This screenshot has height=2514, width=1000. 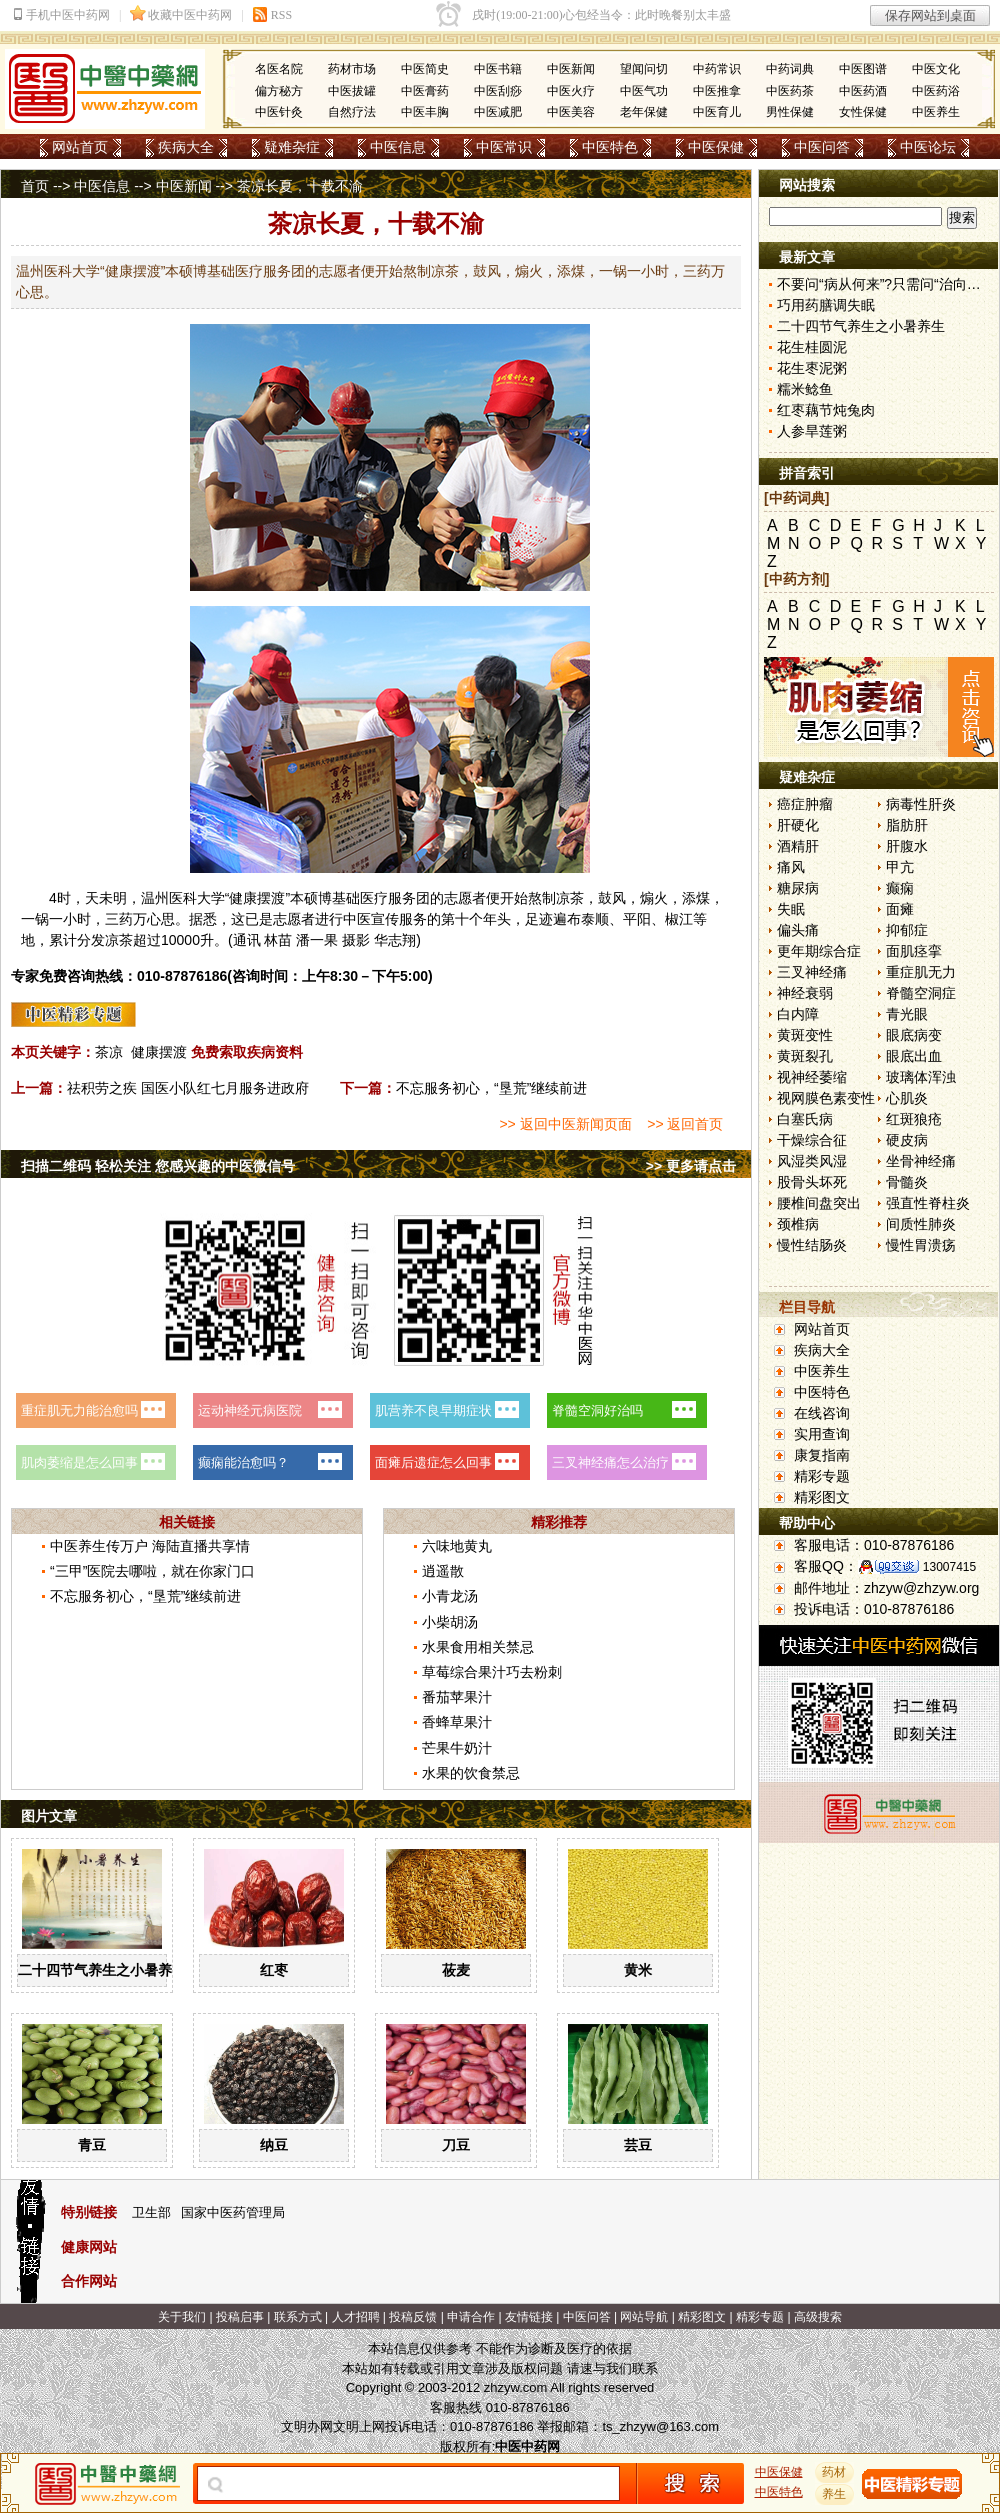 What do you see at coordinates (936, 91) in the screenshot?
I see `中医药浴` at bounding box center [936, 91].